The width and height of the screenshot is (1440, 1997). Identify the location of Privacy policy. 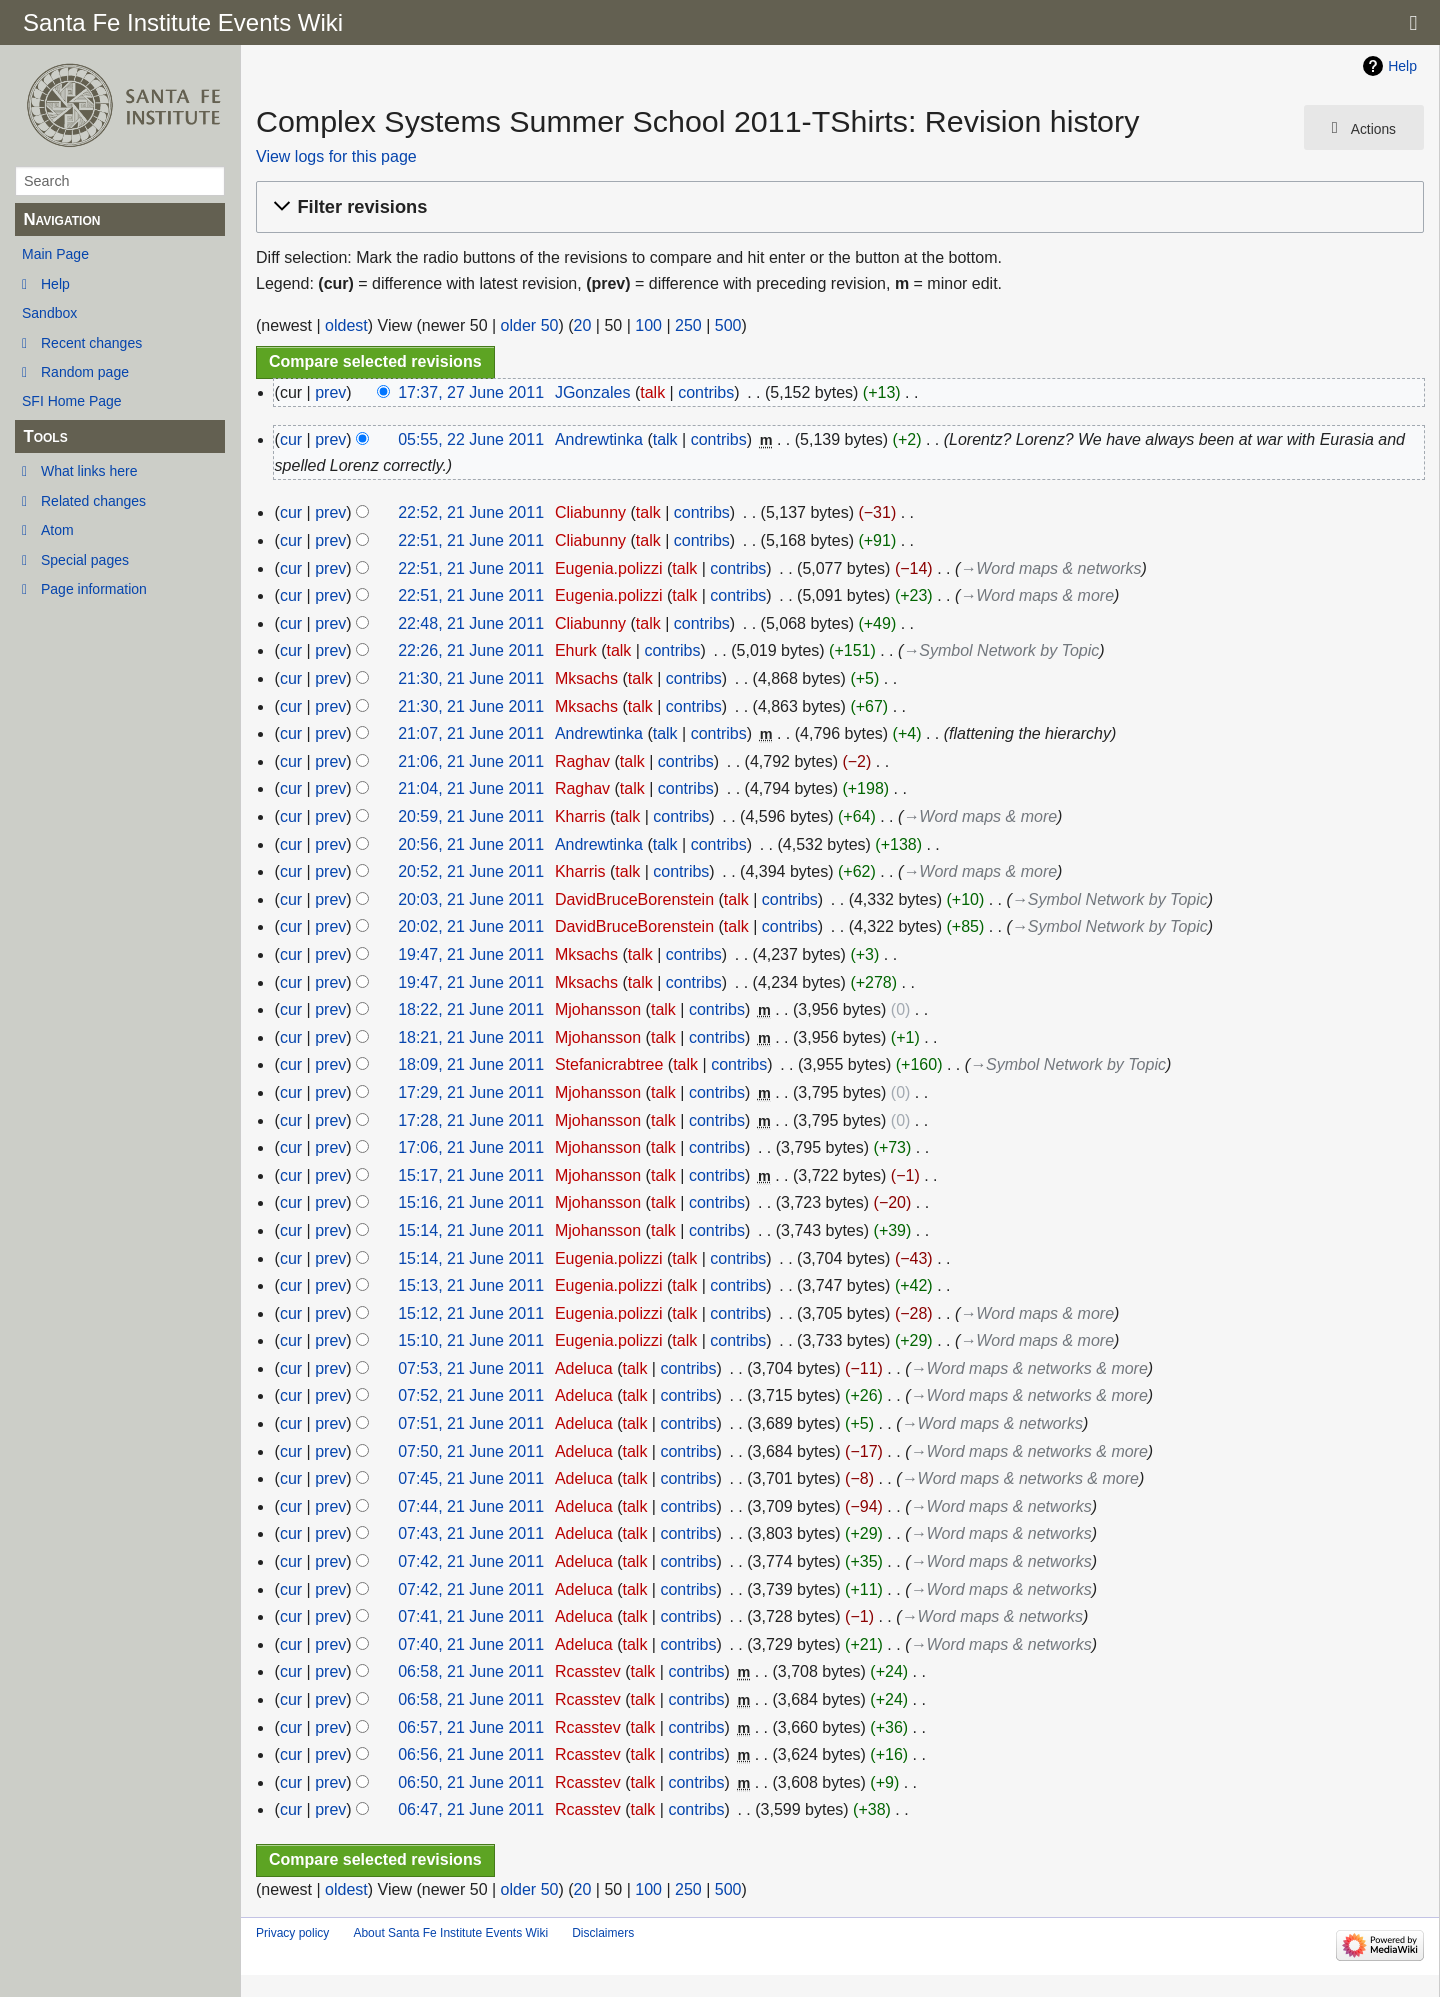
(292, 1933).